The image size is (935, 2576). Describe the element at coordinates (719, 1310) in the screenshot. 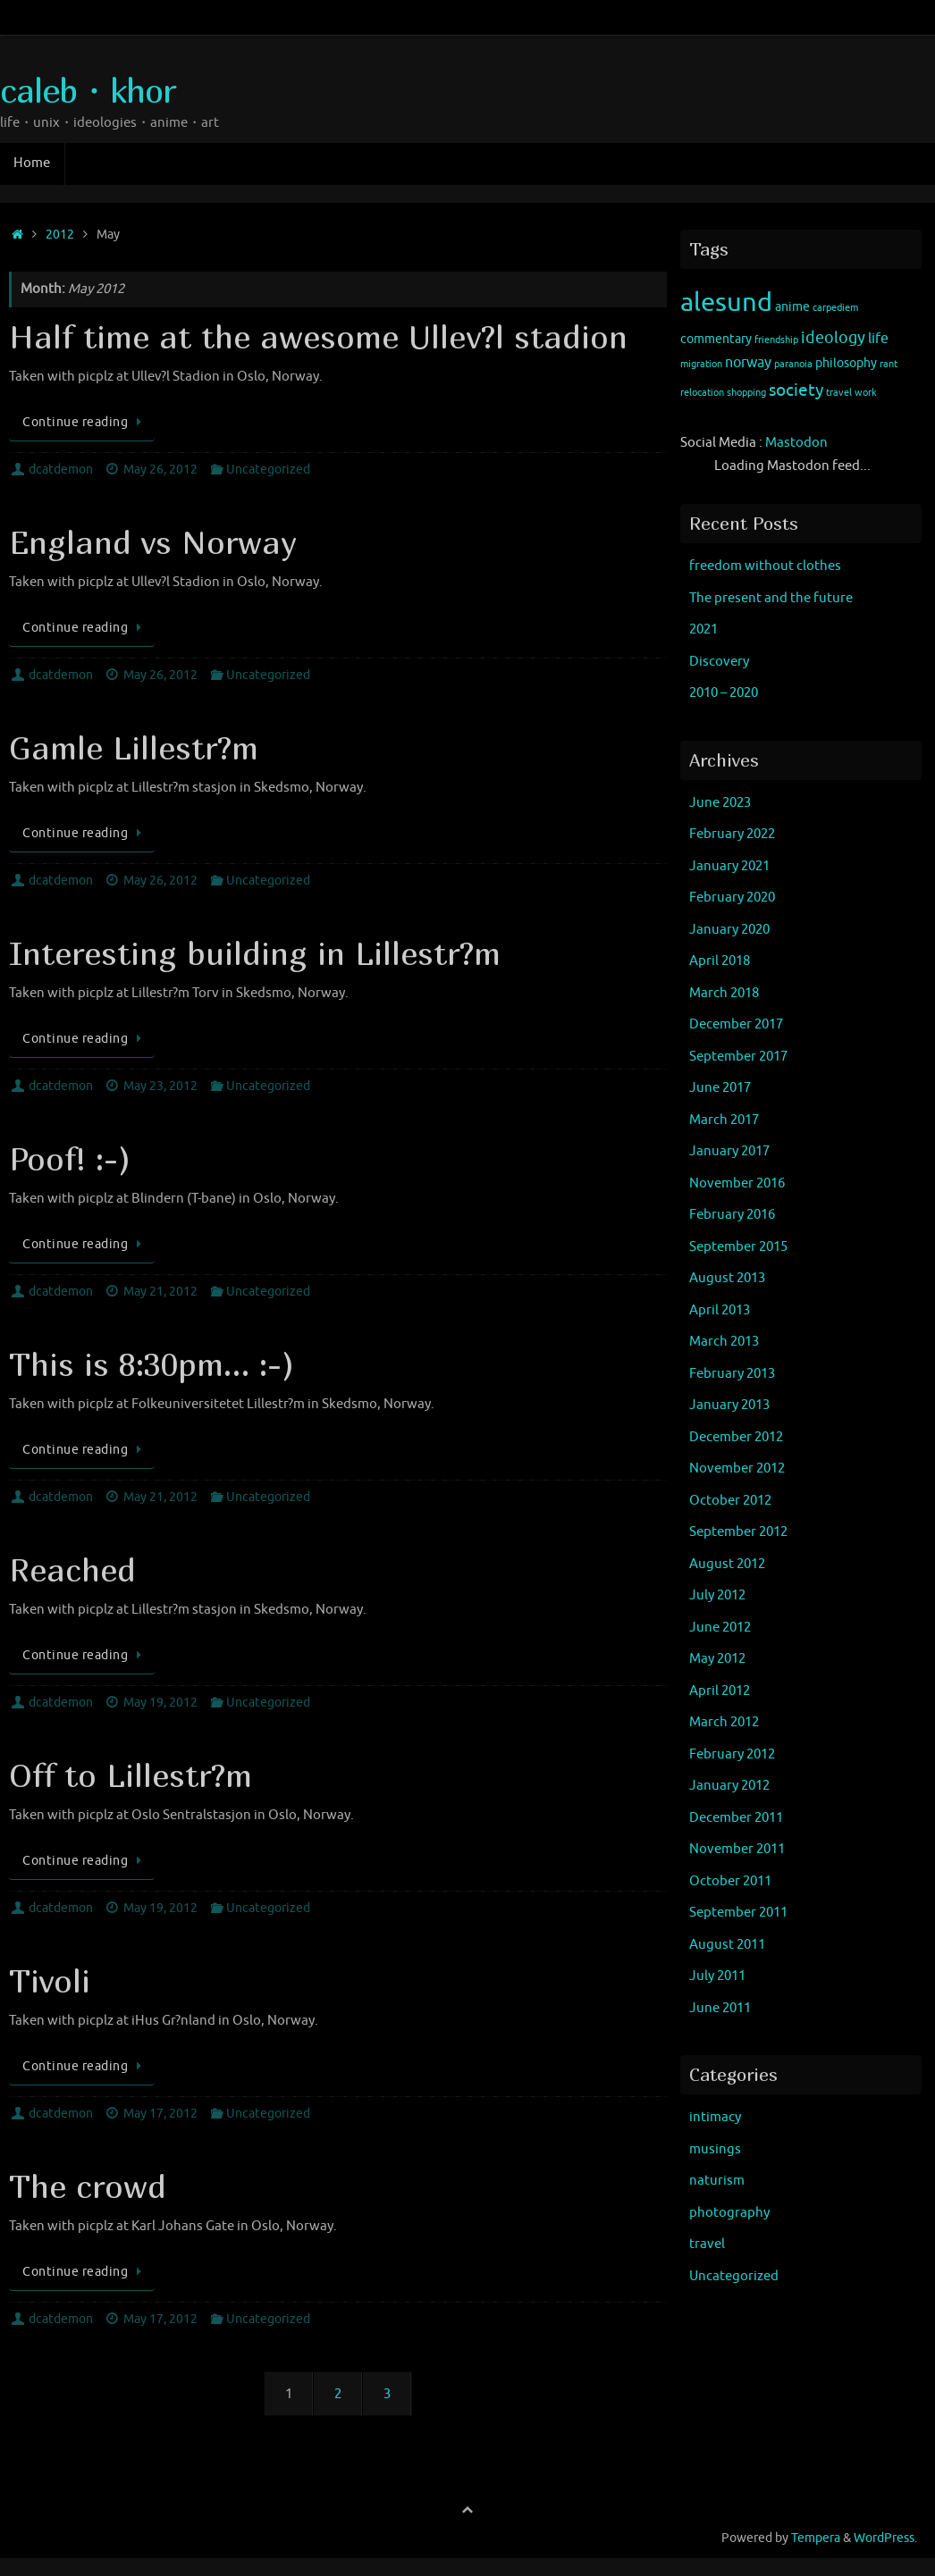

I see `April 2013` at that location.